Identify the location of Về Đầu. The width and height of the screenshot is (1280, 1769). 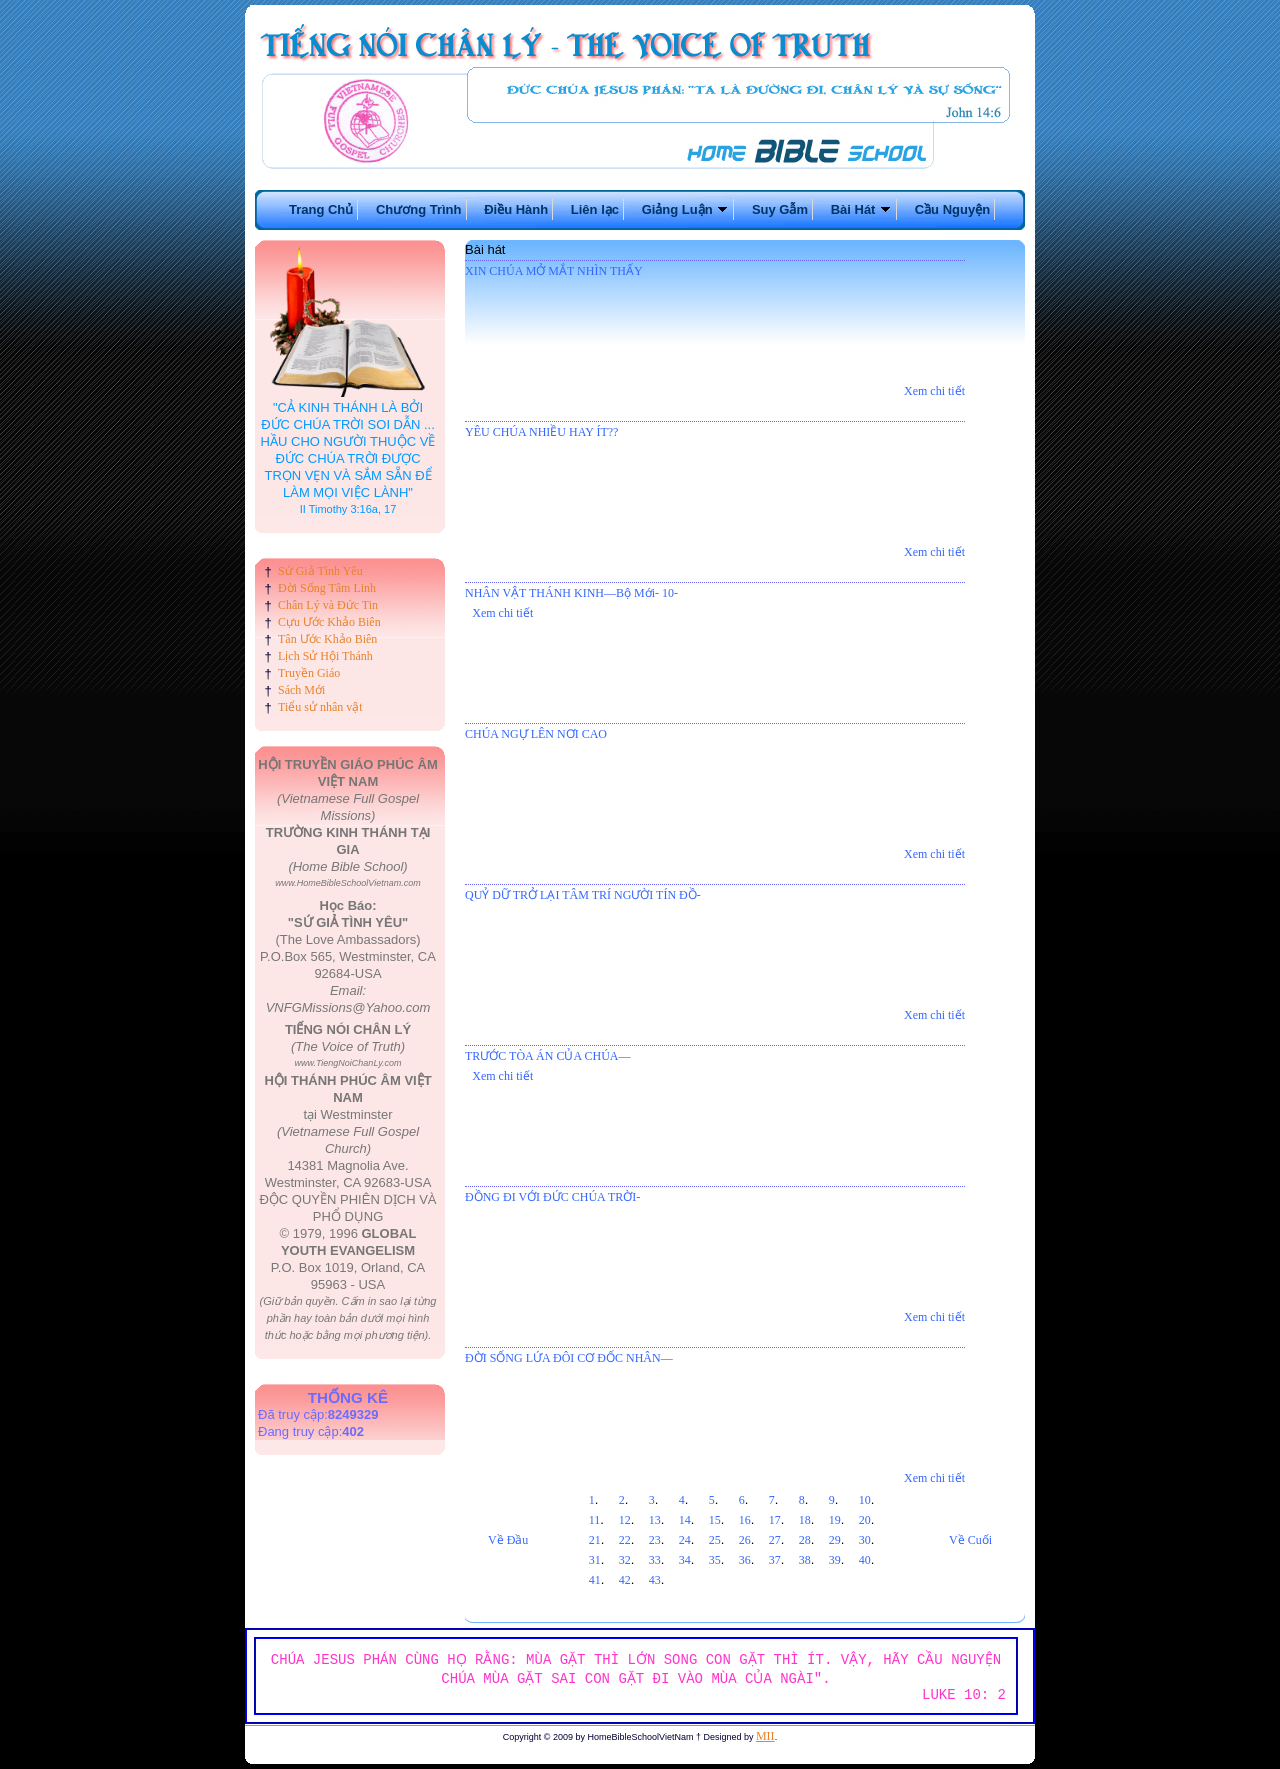
(508, 1540).